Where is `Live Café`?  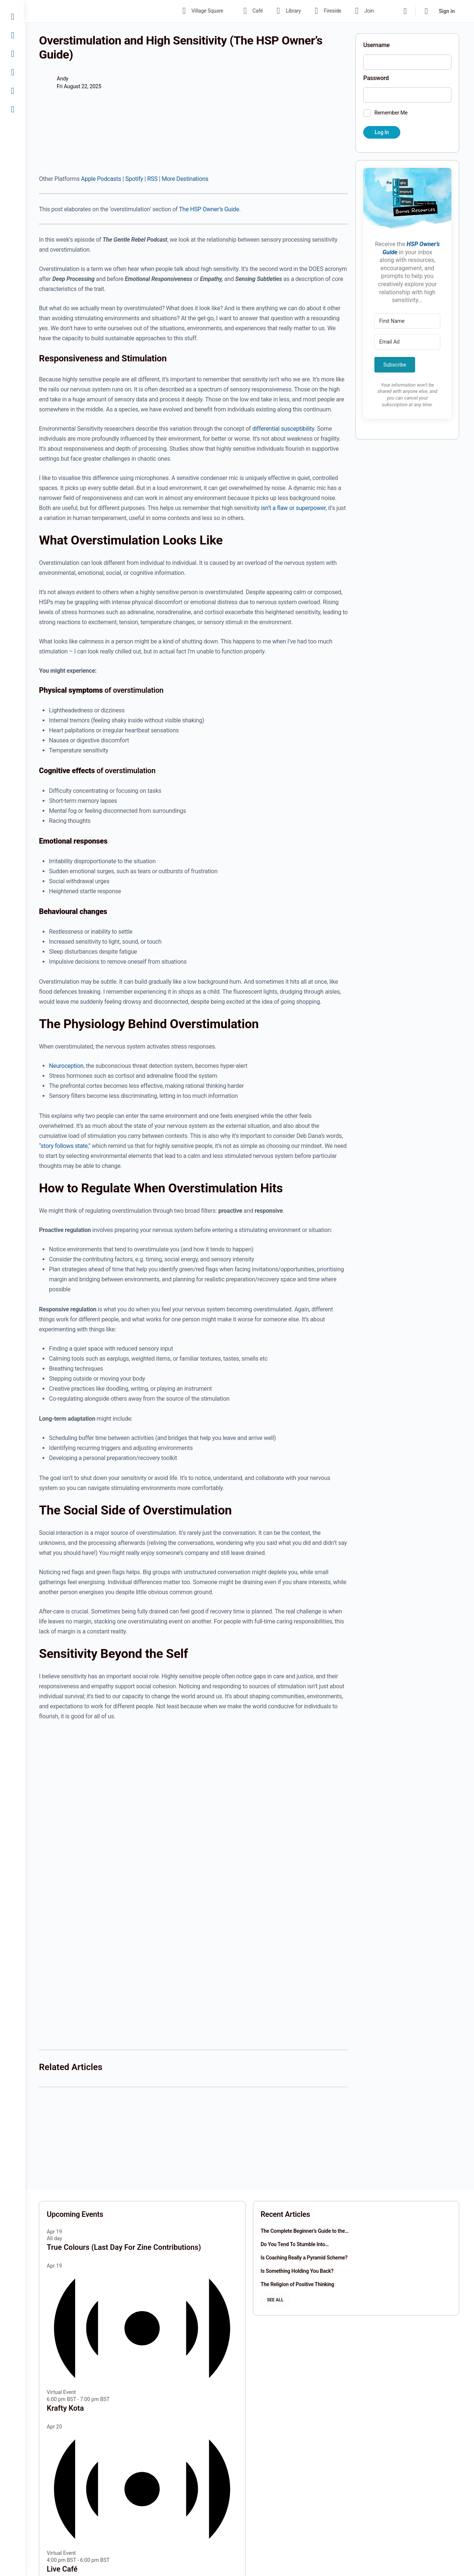
Live Café is located at coordinates (63, 2568).